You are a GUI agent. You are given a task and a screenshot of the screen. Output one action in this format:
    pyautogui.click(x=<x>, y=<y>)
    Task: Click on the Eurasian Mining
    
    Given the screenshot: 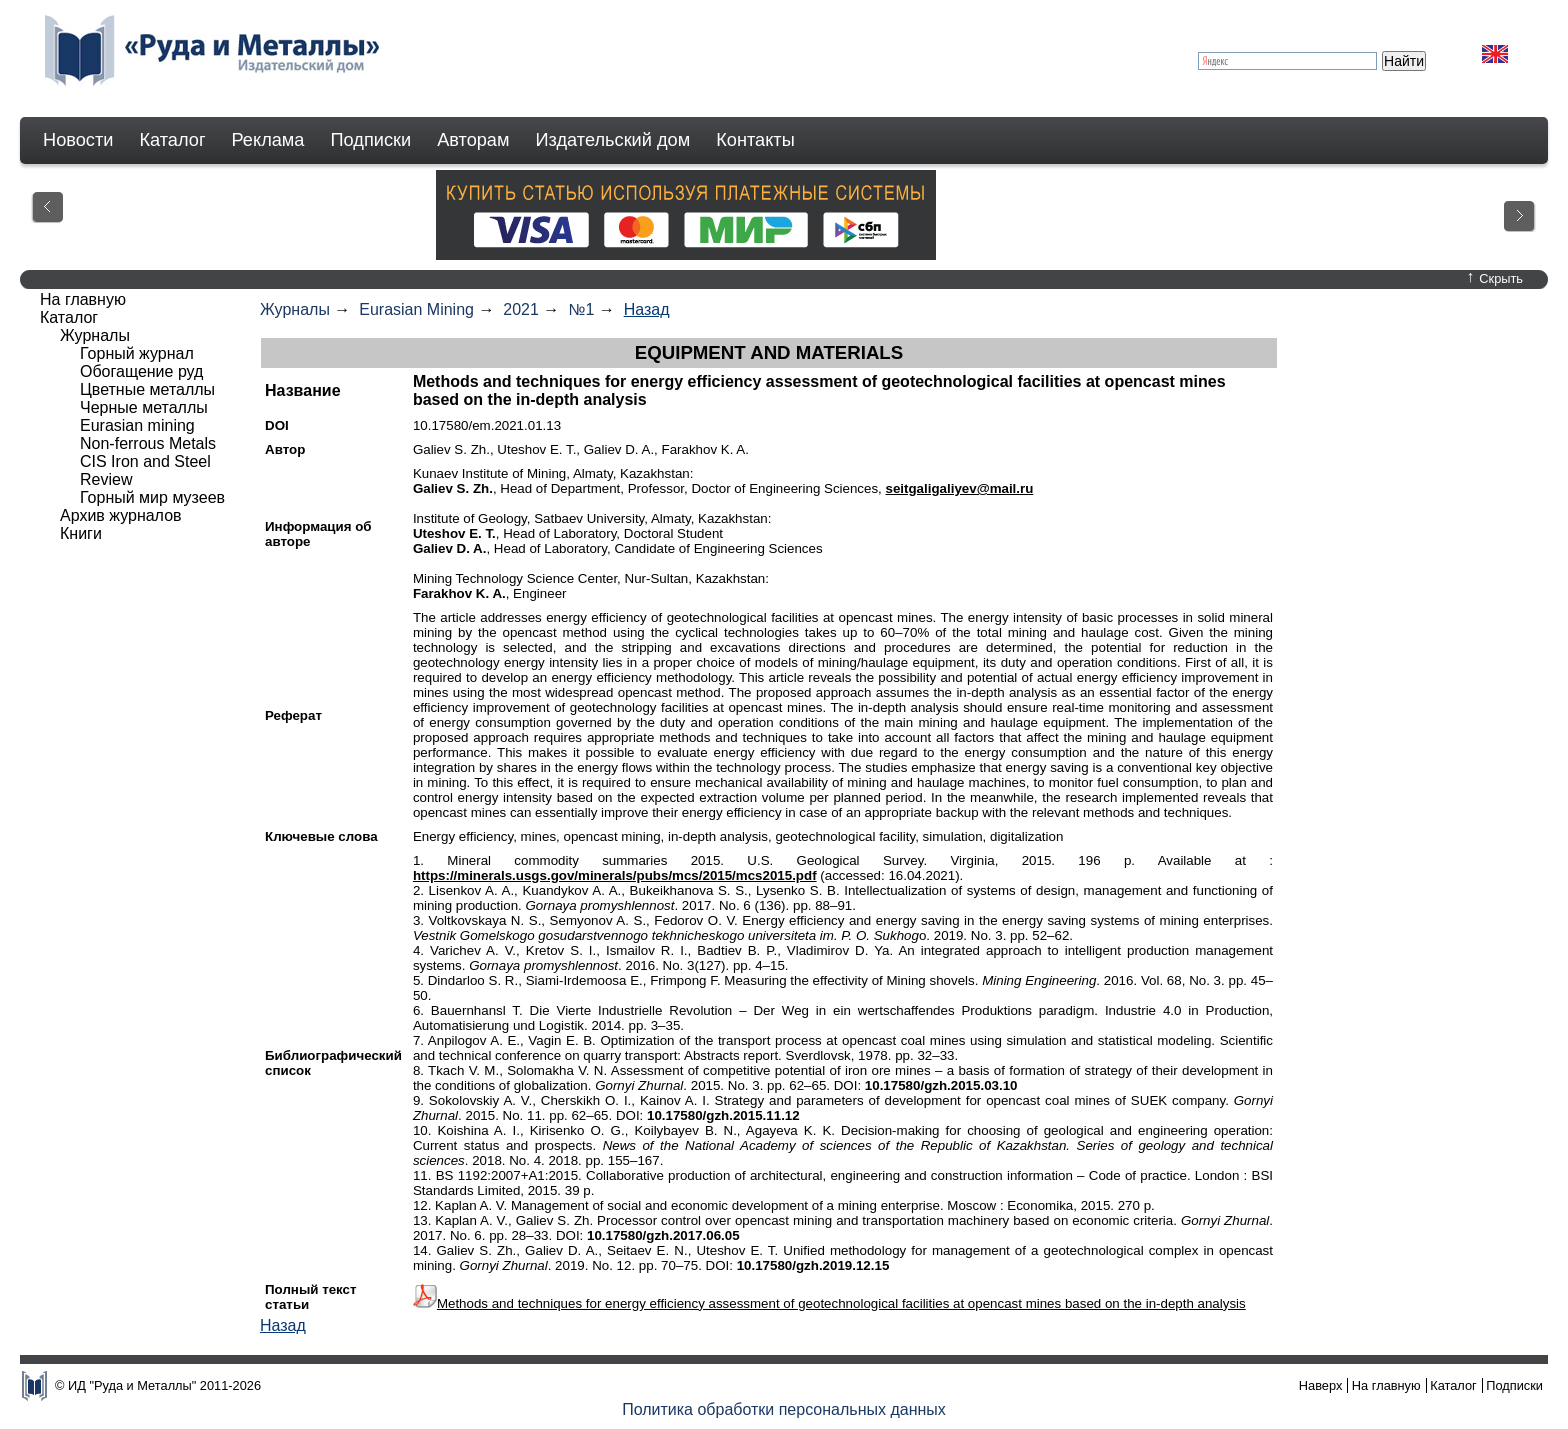 What is the action you would take?
    pyautogui.click(x=416, y=309)
    